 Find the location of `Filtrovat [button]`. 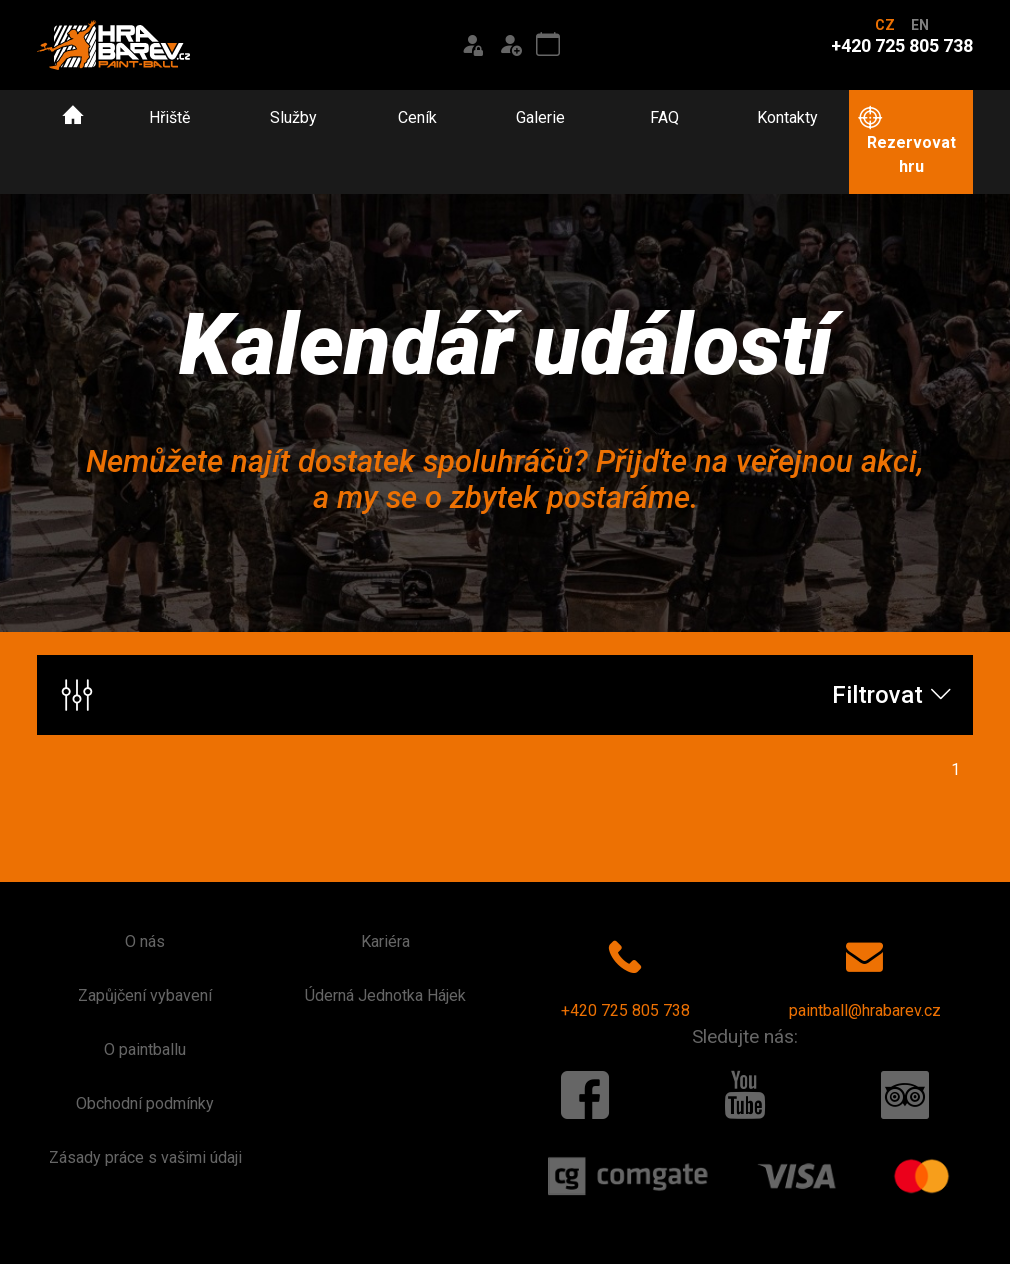

Filtrovat [button] is located at coordinates (506, 695).